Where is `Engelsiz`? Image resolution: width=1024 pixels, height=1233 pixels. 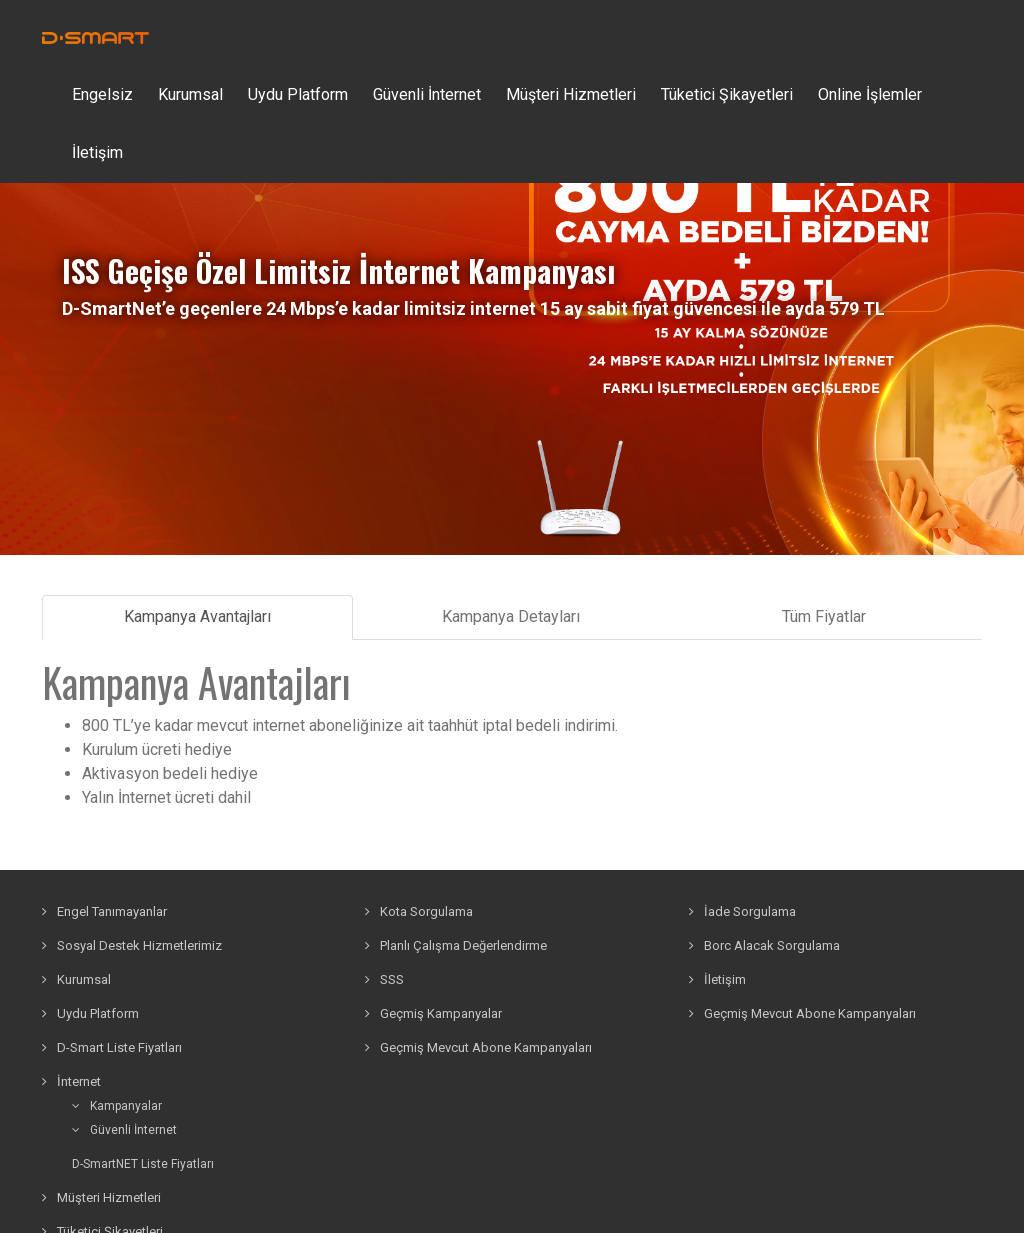 Engelsiz is located at coordinates (102, 94).